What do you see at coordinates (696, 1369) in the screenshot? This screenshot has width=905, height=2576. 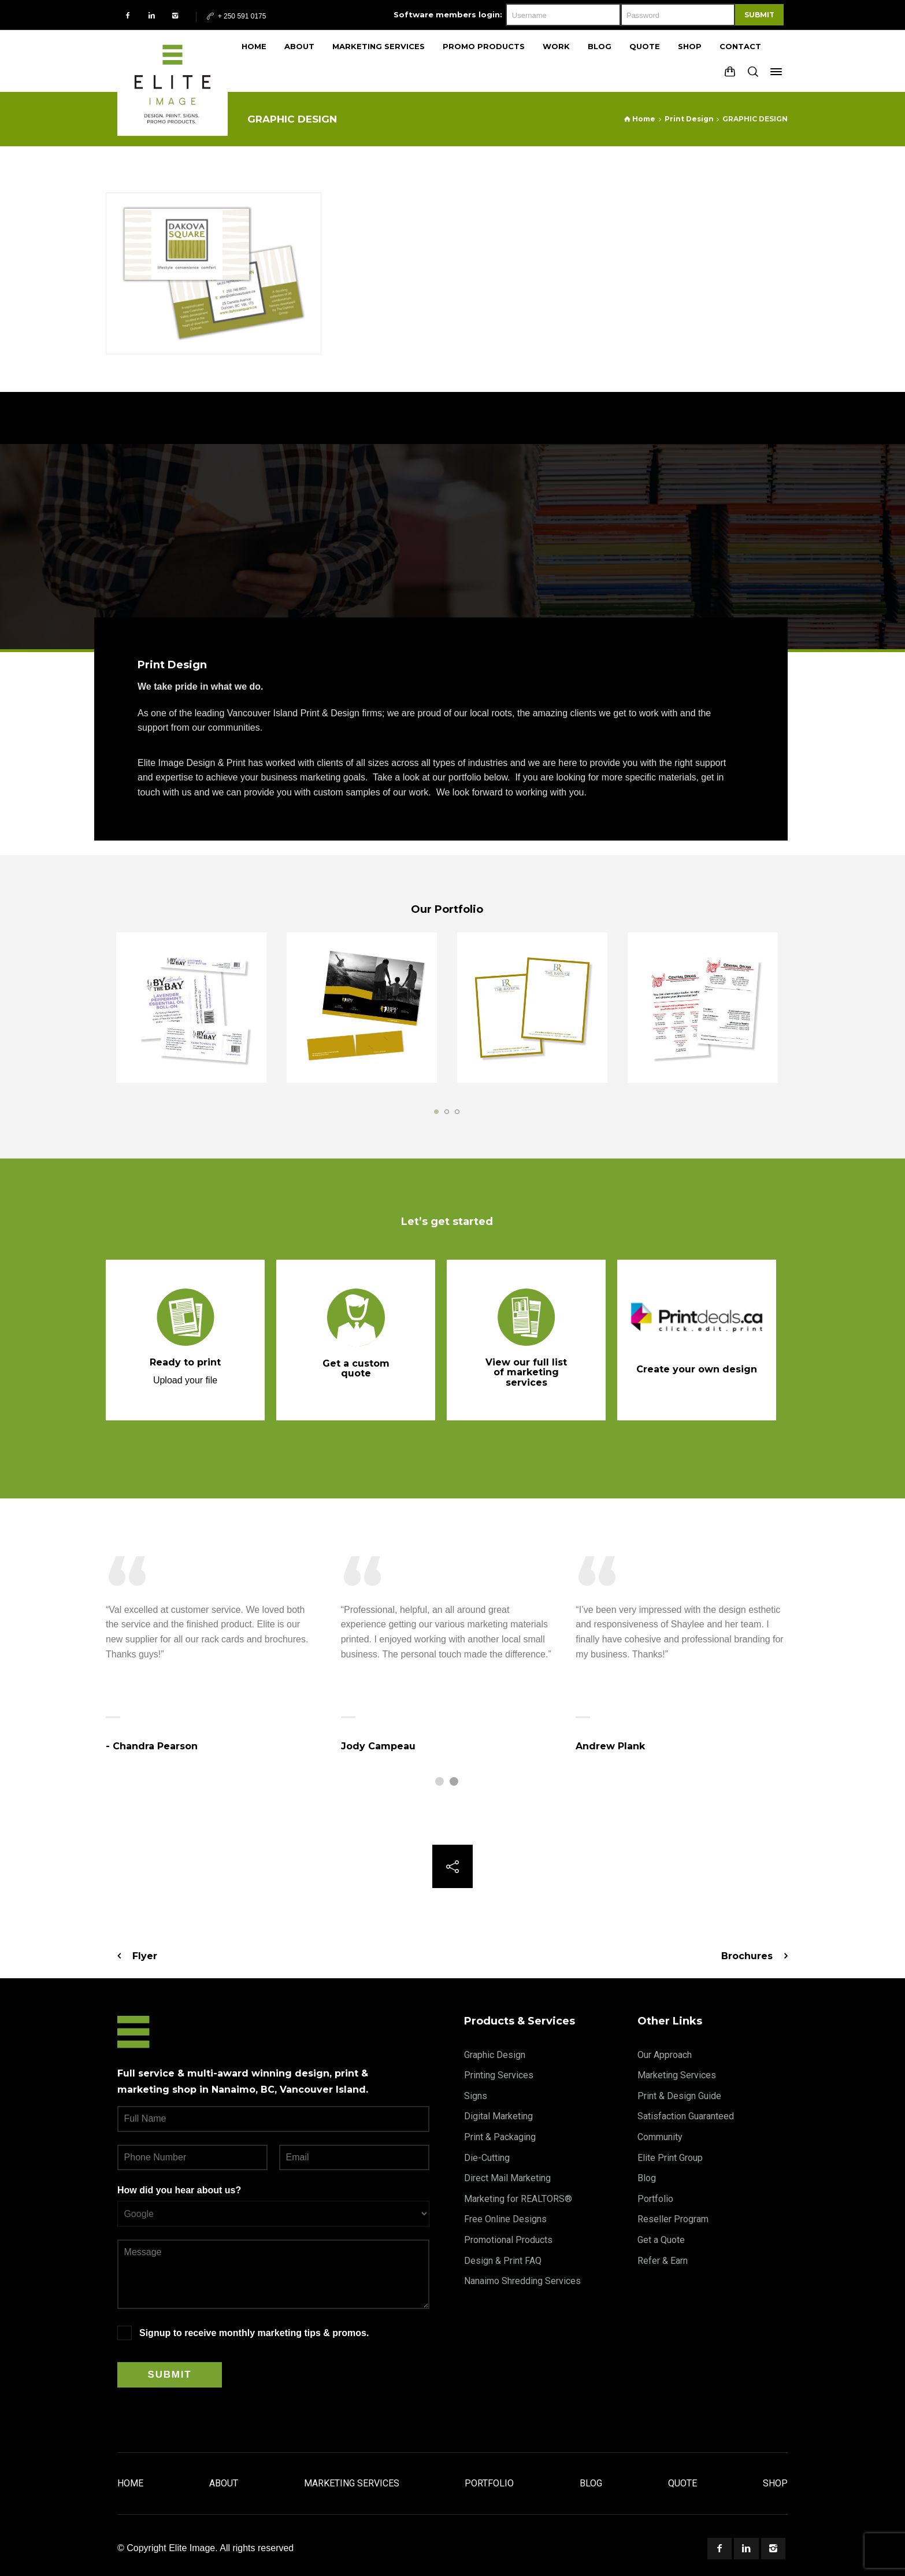 I see `Create your own design` at bounding box center [696, 1369].